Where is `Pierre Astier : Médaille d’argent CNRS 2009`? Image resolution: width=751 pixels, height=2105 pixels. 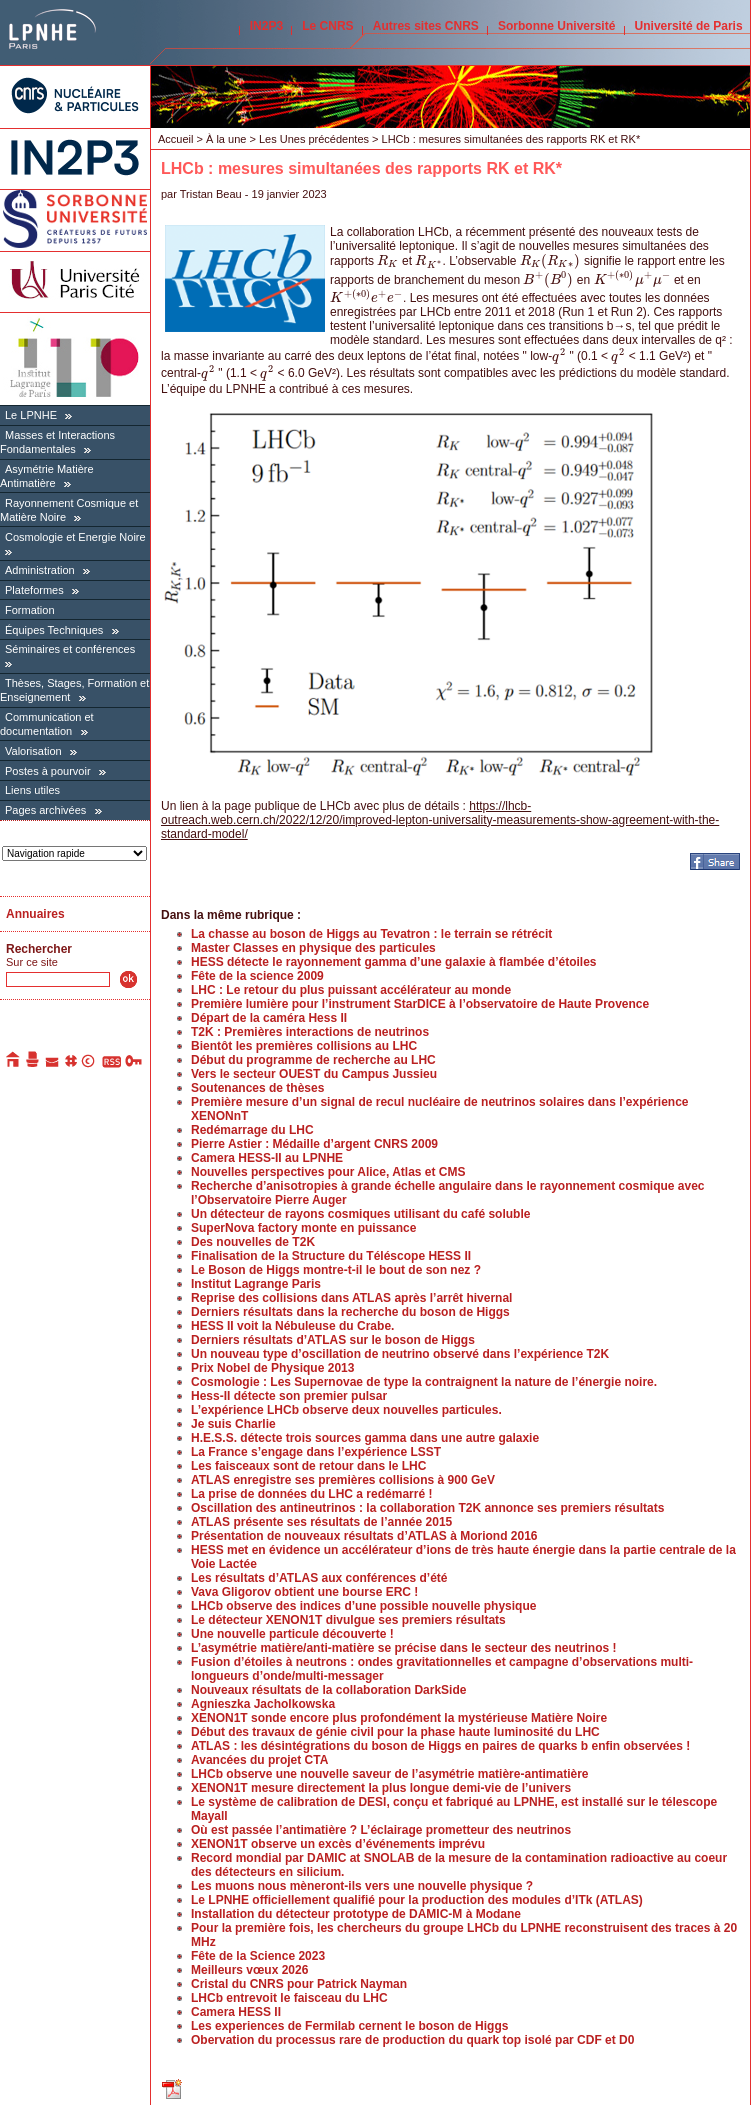
Pierre Astier : Médaille d’argent CNRS 2009 is located at coordinates (314, 1144).